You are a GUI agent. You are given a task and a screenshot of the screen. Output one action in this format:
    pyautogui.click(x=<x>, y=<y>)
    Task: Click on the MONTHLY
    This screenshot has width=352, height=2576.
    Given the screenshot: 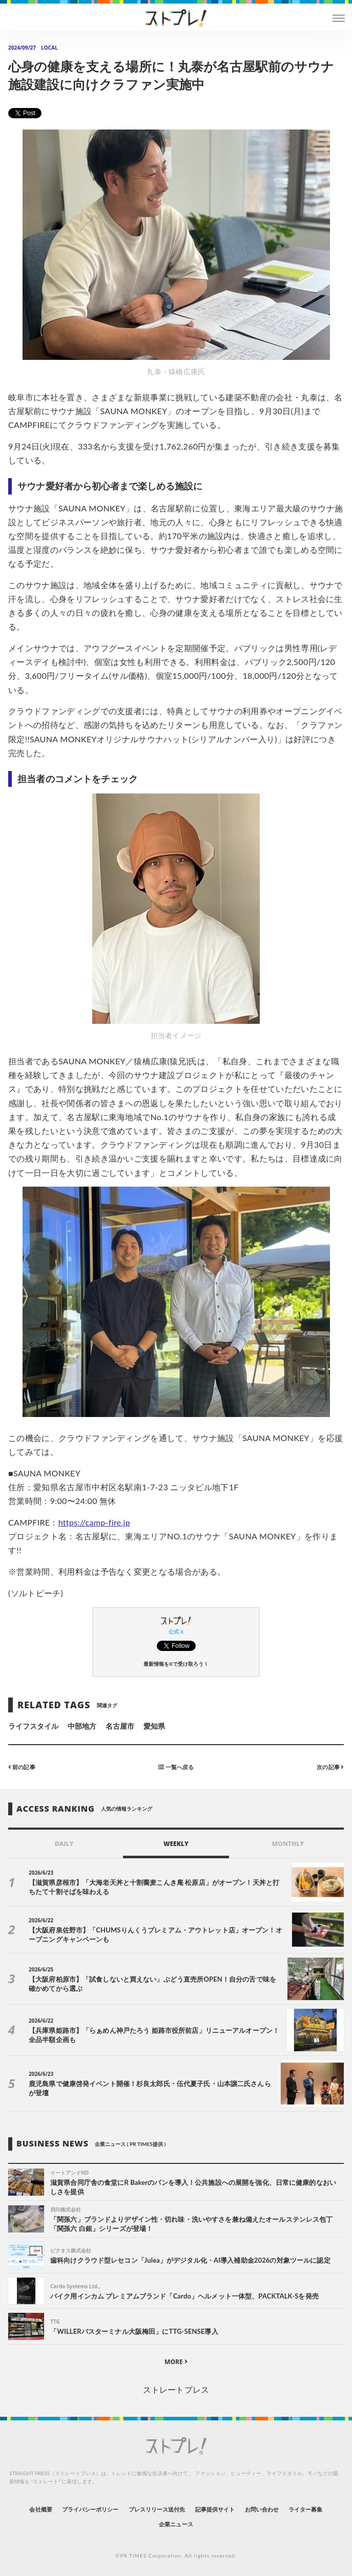 What is the action you would take?
    pyautogui.click(x=288, y=1843)
    